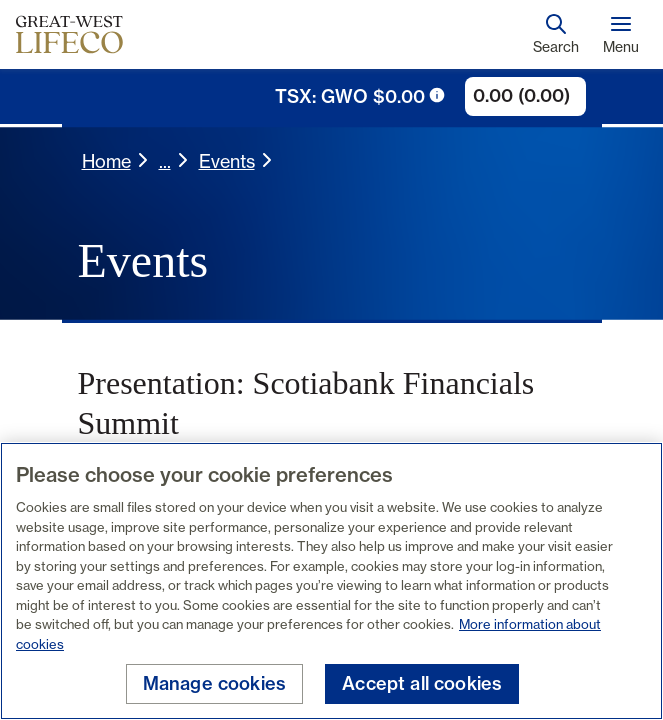 The image size is (663, 720). What do you see at coordinates (165, 161) in the screenshot?
I see `... [button]` at bounding box center [165, 161].